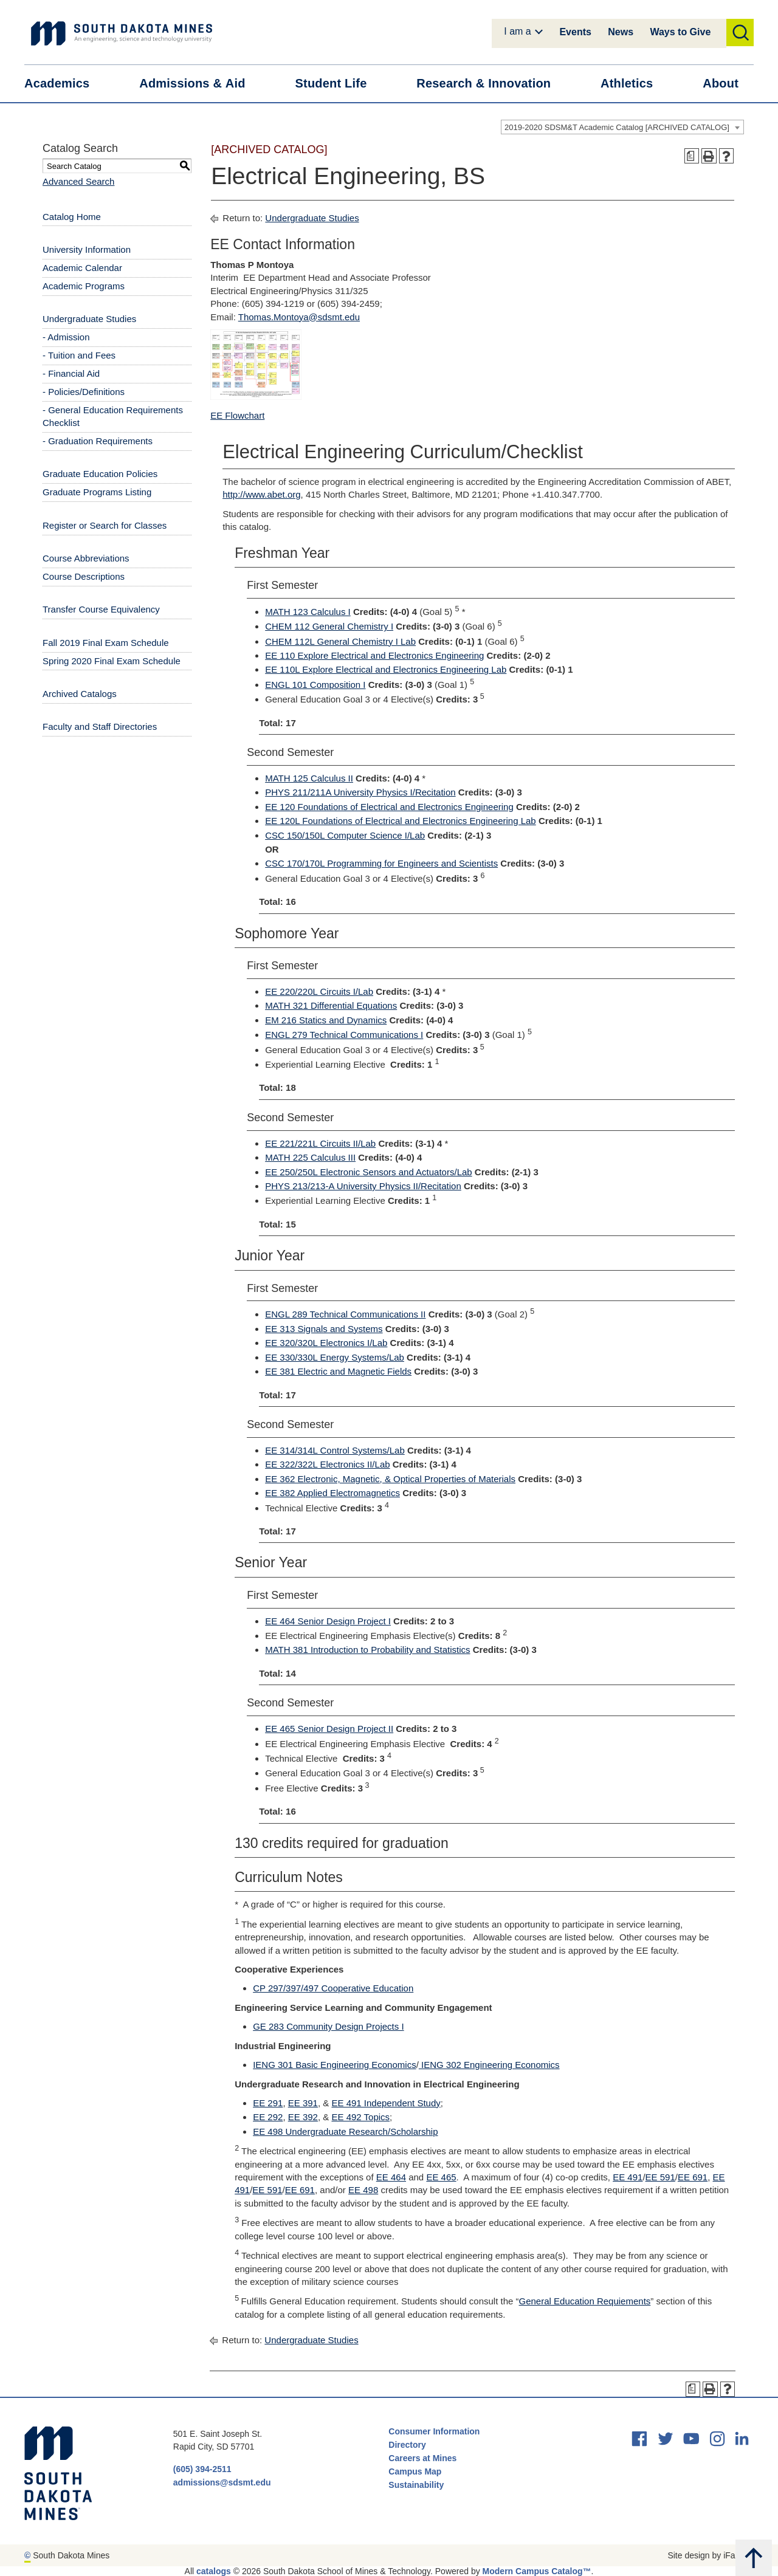 This screenshot has width=778, height=2576. I want to click on EE 465 [View course details for EE 465], so click(441, 2177).